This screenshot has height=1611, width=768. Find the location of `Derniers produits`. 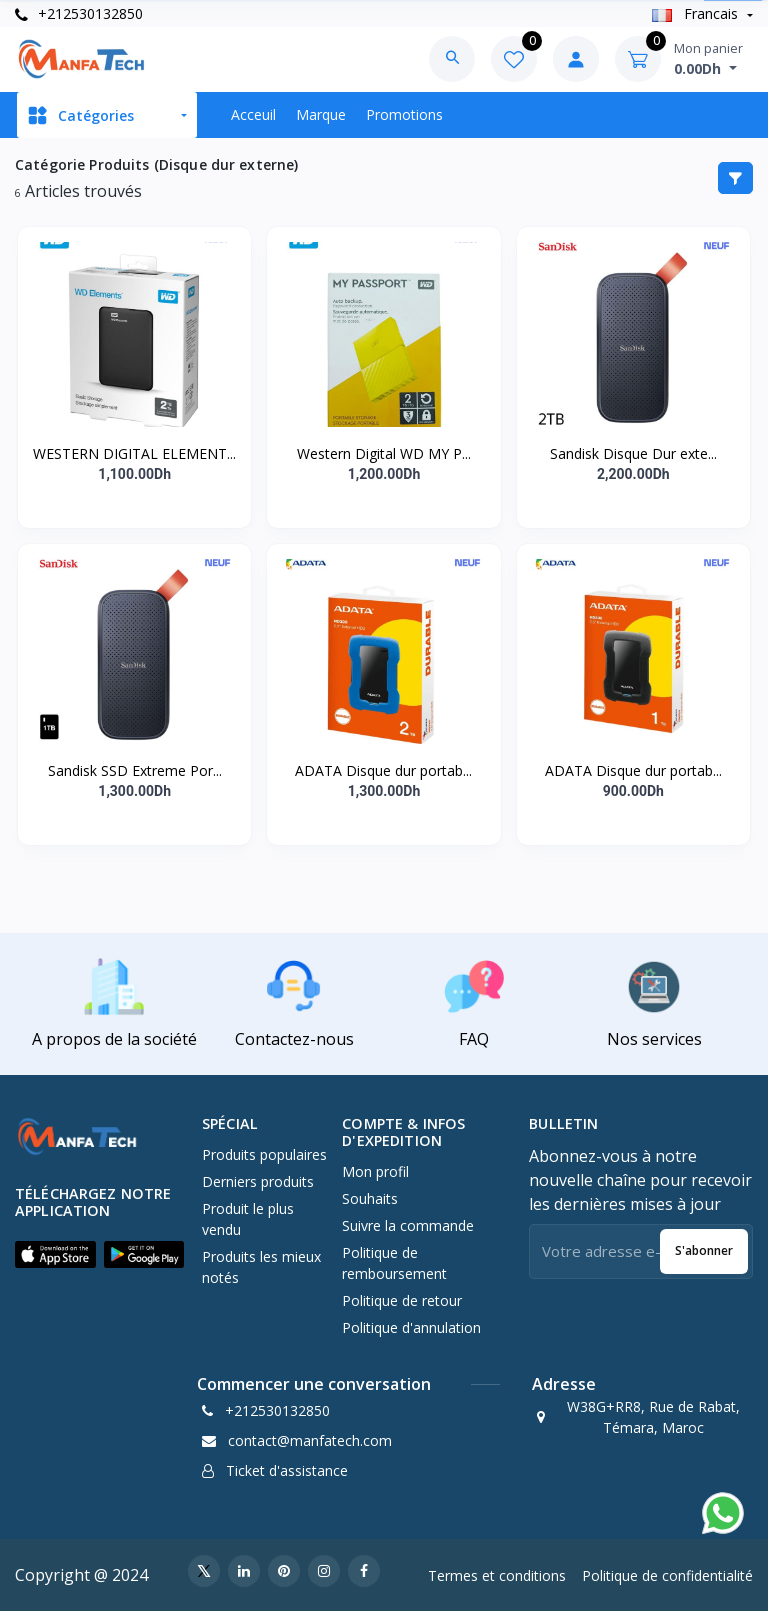

Derniers produits is located at coordinates (258, 1181).